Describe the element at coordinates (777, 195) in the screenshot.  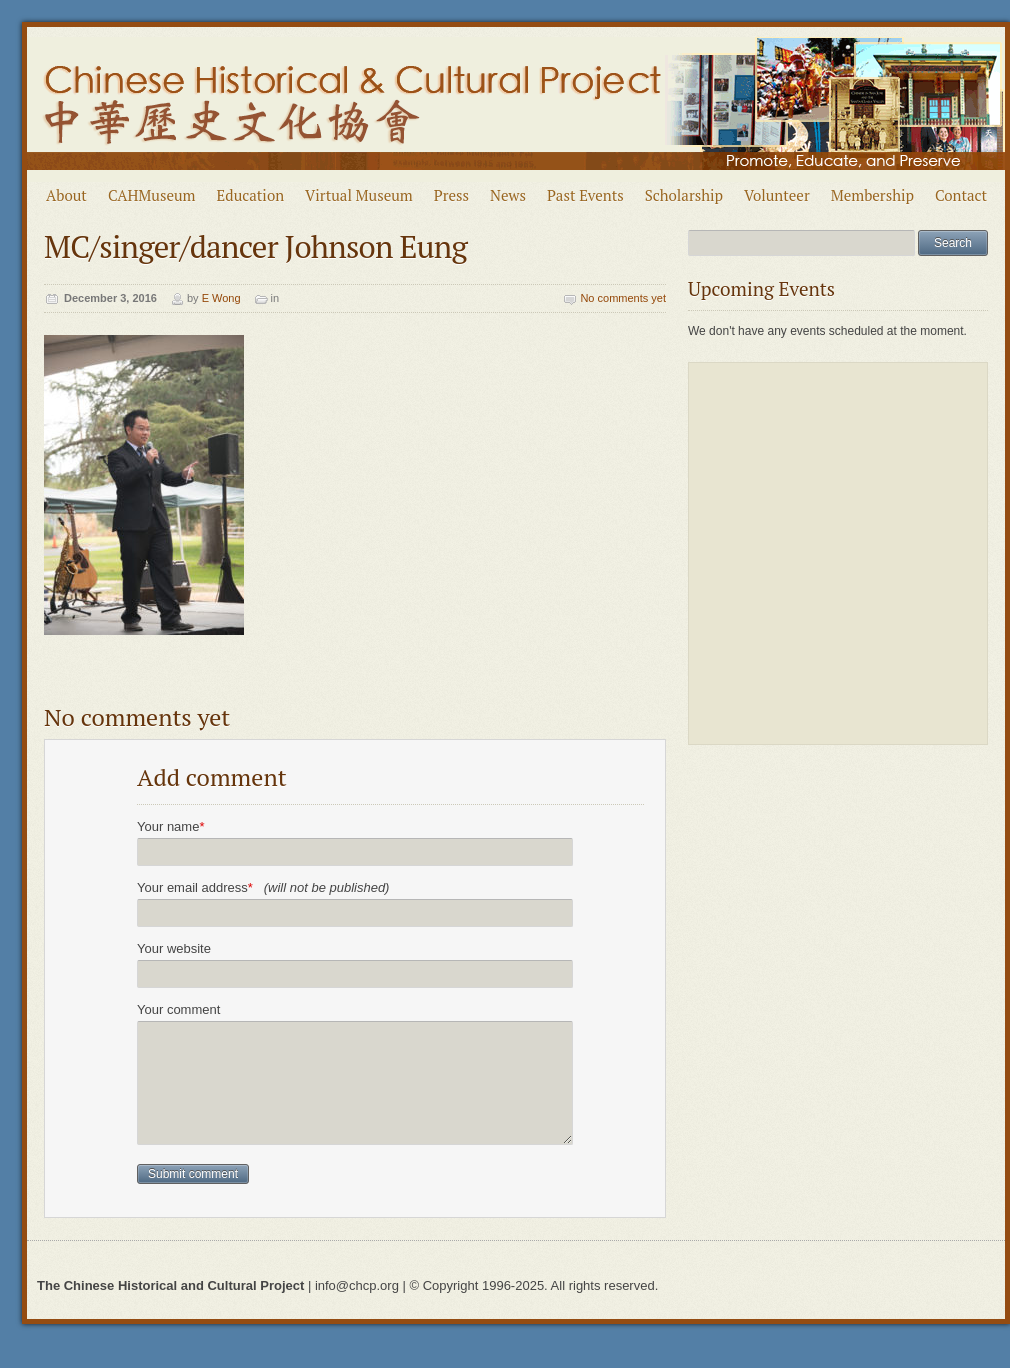
I see `Volunteer` at that location.